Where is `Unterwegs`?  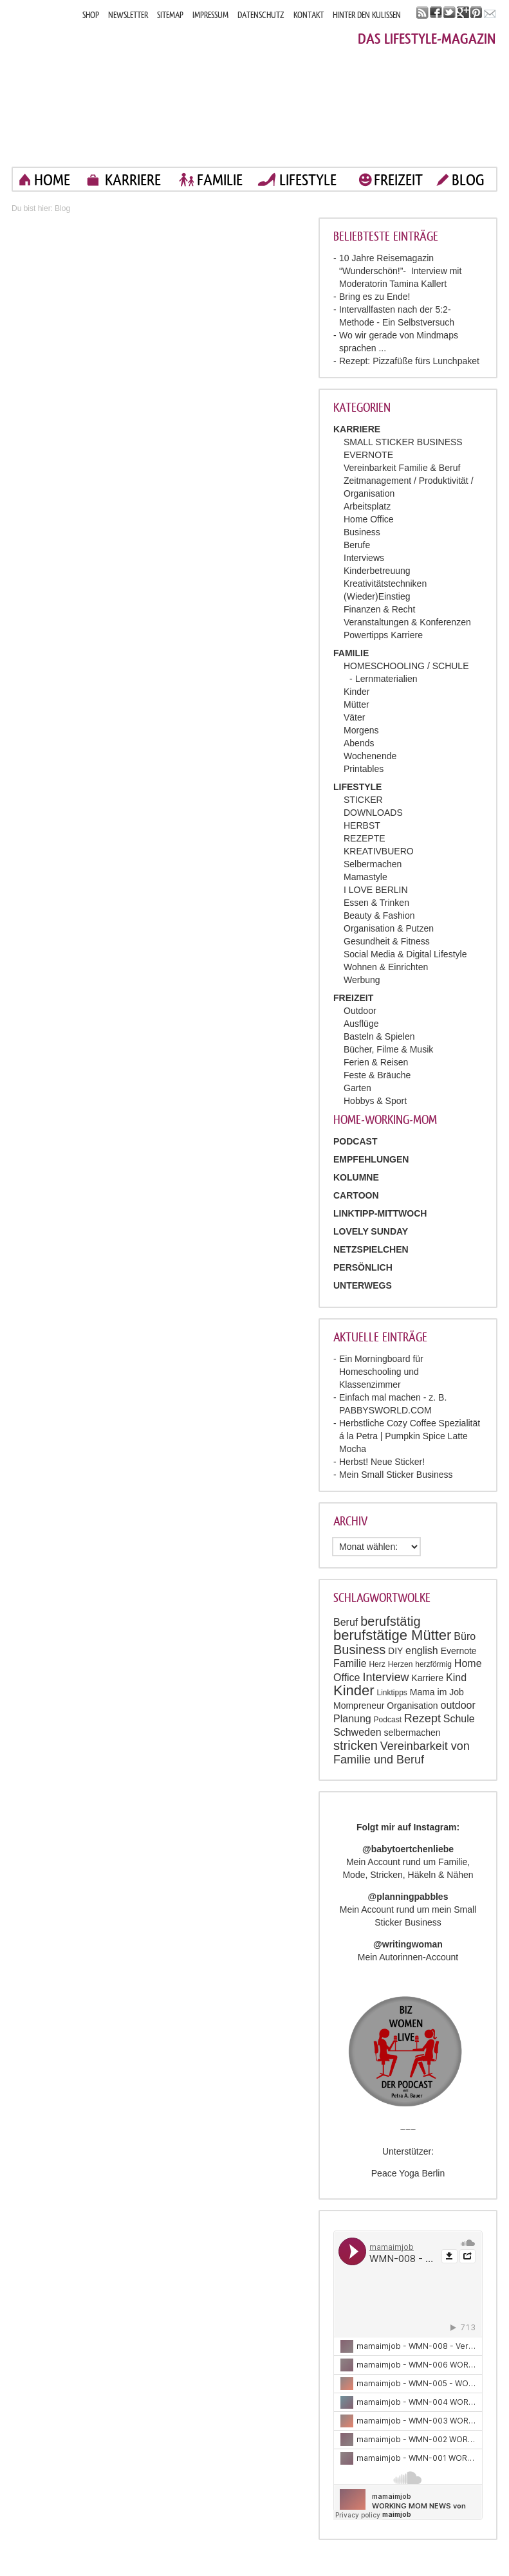
Unterwegs is located at coordinates (362, 1285).